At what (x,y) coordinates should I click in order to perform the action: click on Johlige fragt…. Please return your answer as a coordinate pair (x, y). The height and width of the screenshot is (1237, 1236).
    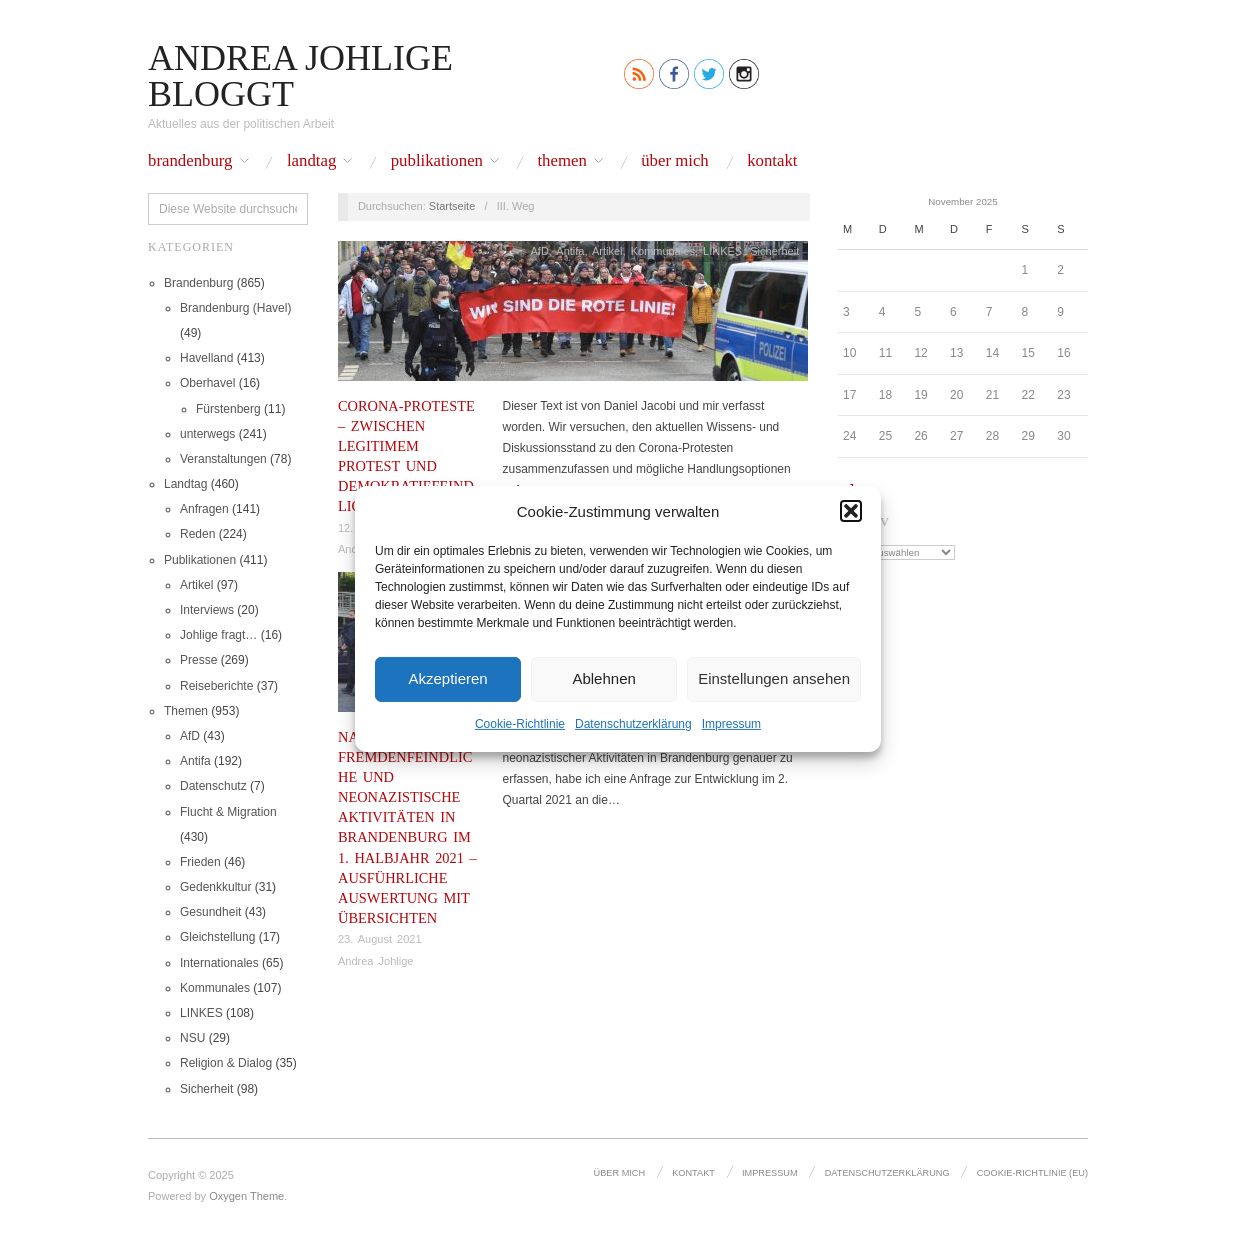
    Looking at the image, I should click on (218, 635).